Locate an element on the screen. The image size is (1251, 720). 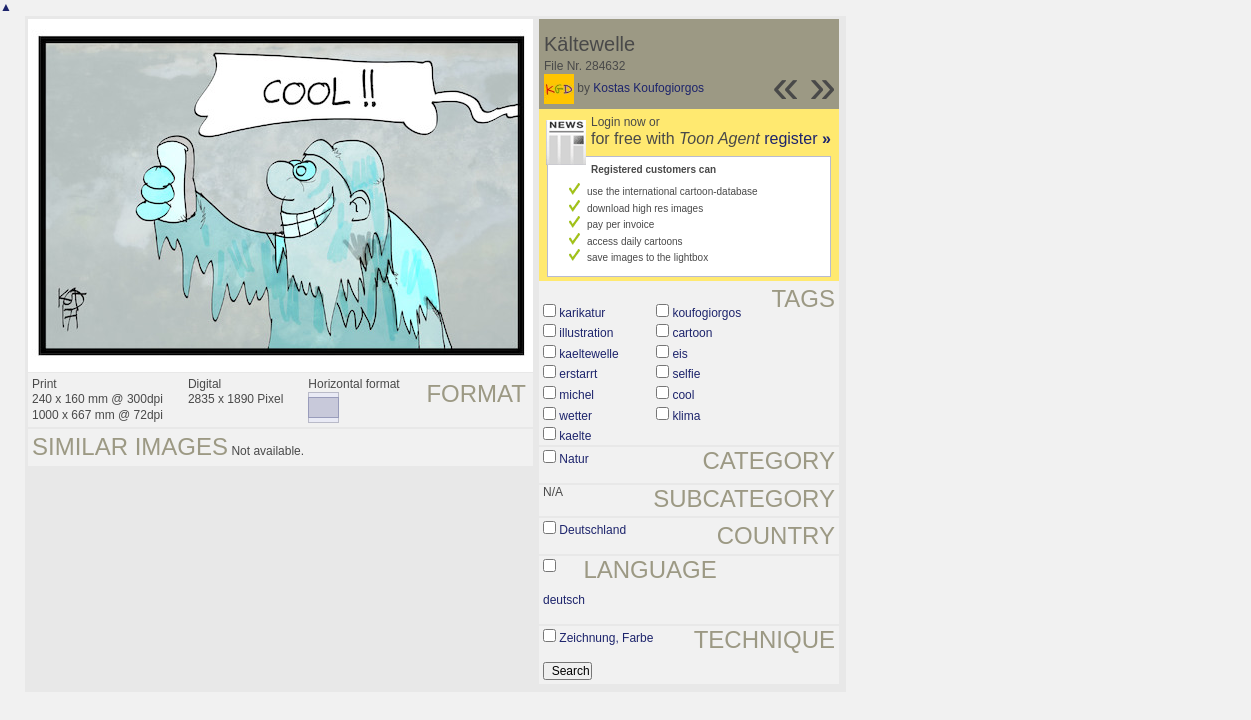
cool is located at coordinates (683, 395).